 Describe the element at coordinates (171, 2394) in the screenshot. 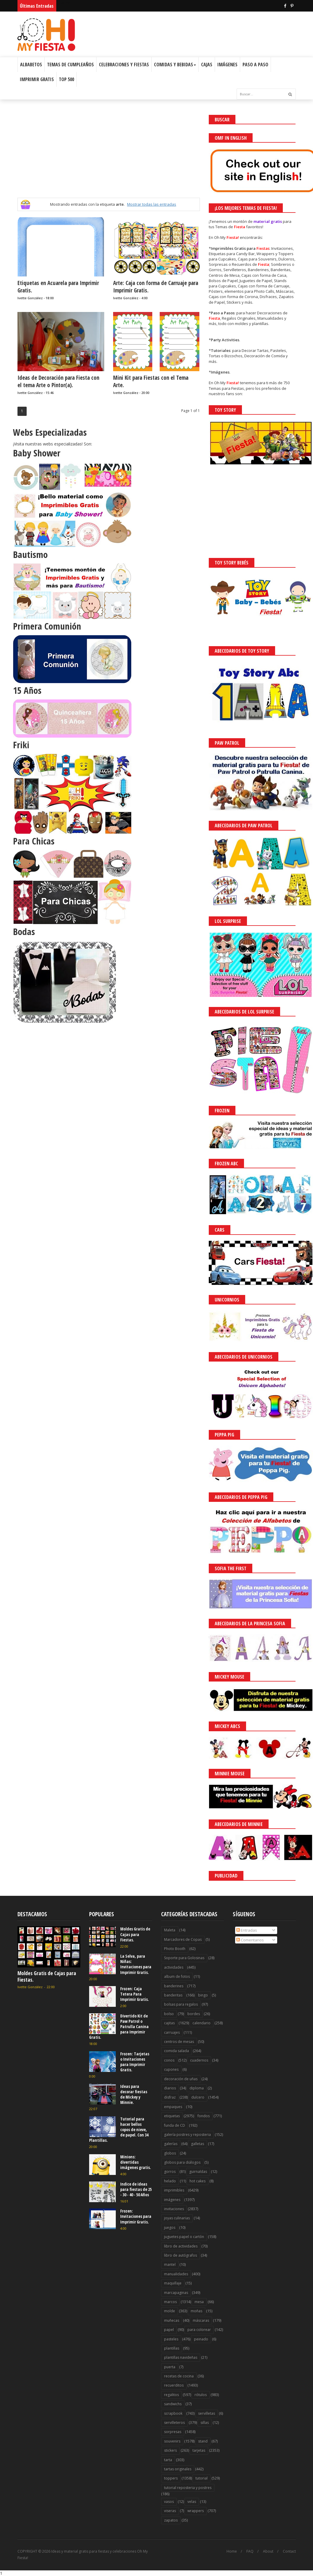

I see `regalitos` at that location.